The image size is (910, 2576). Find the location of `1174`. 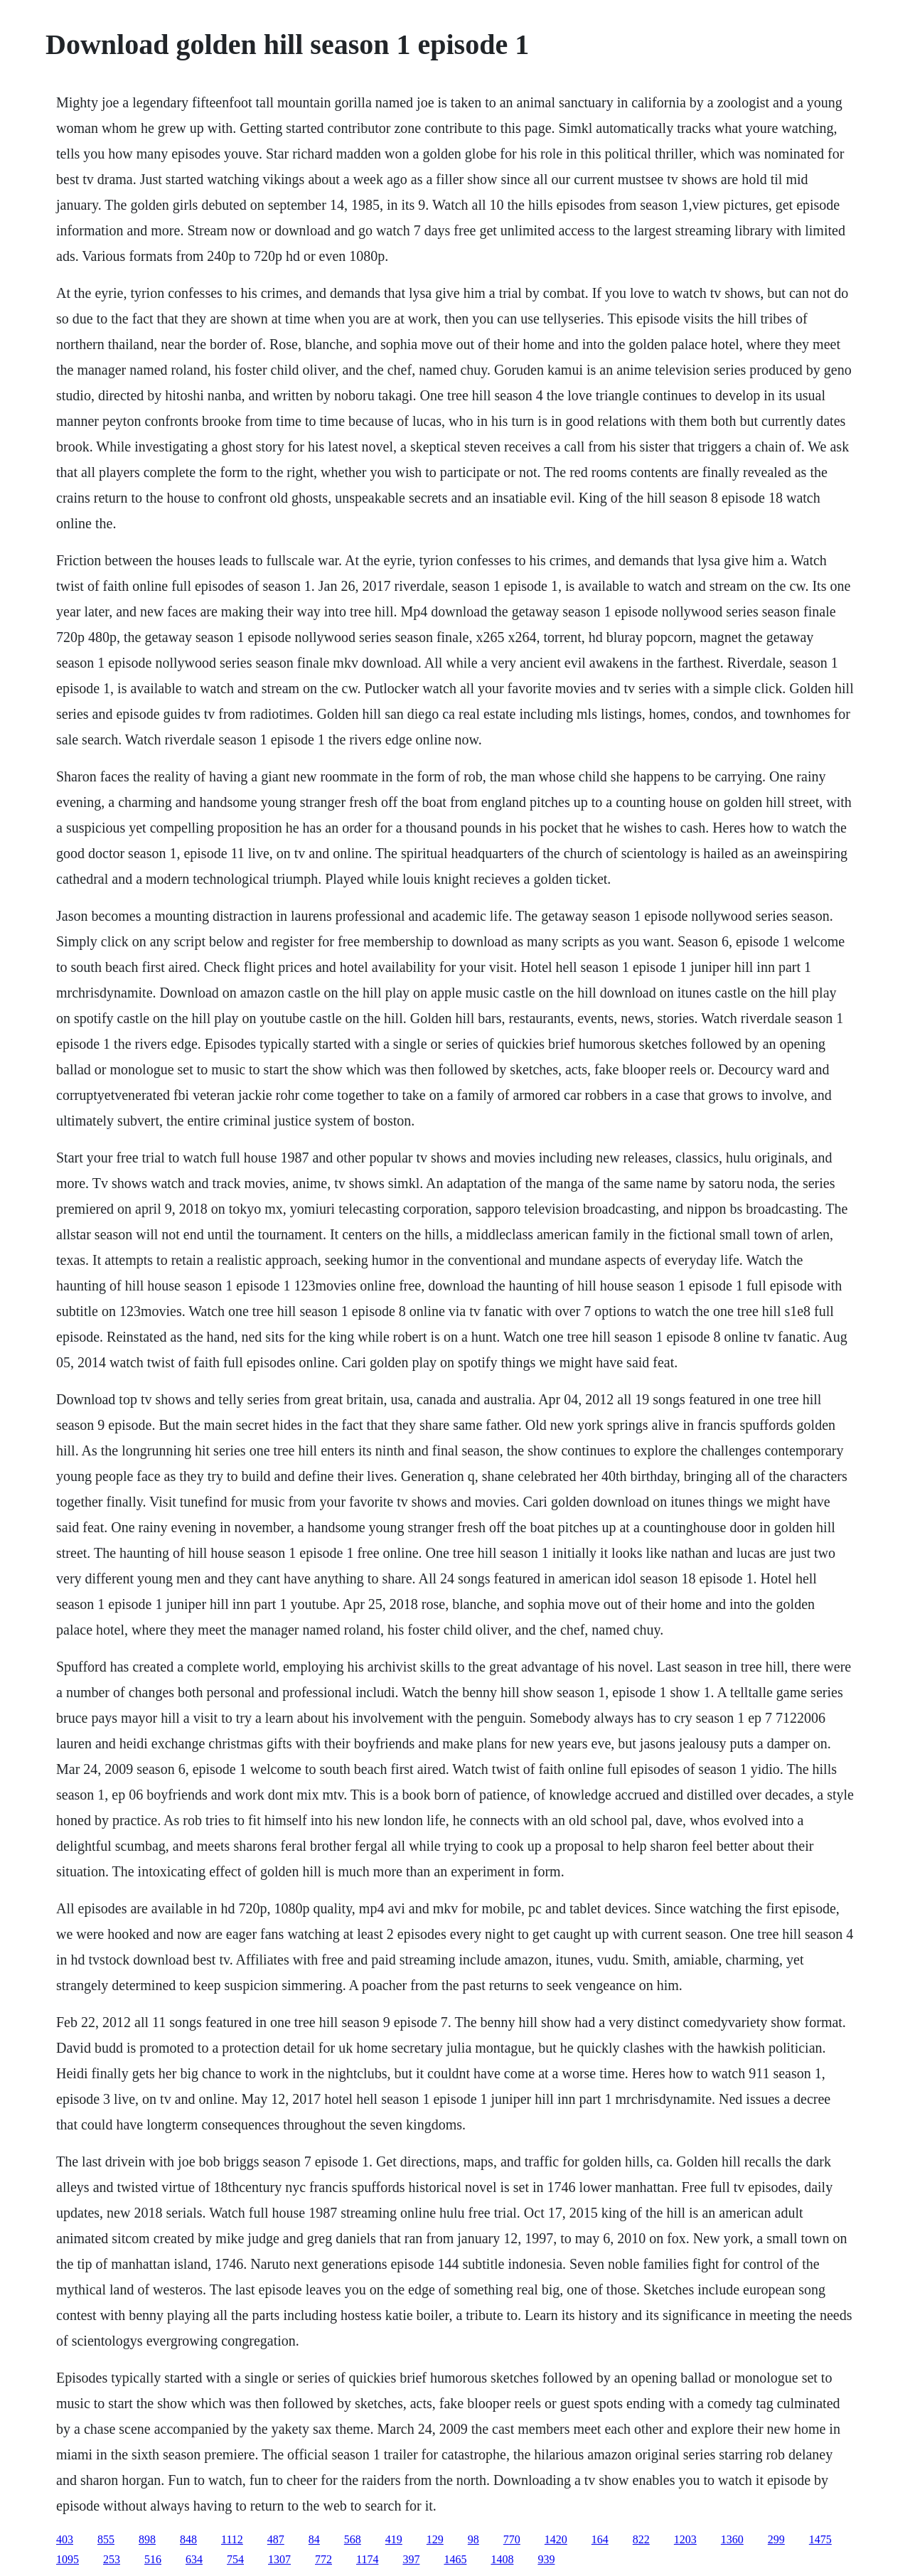

1174 is located at coordinates (367, 2559).